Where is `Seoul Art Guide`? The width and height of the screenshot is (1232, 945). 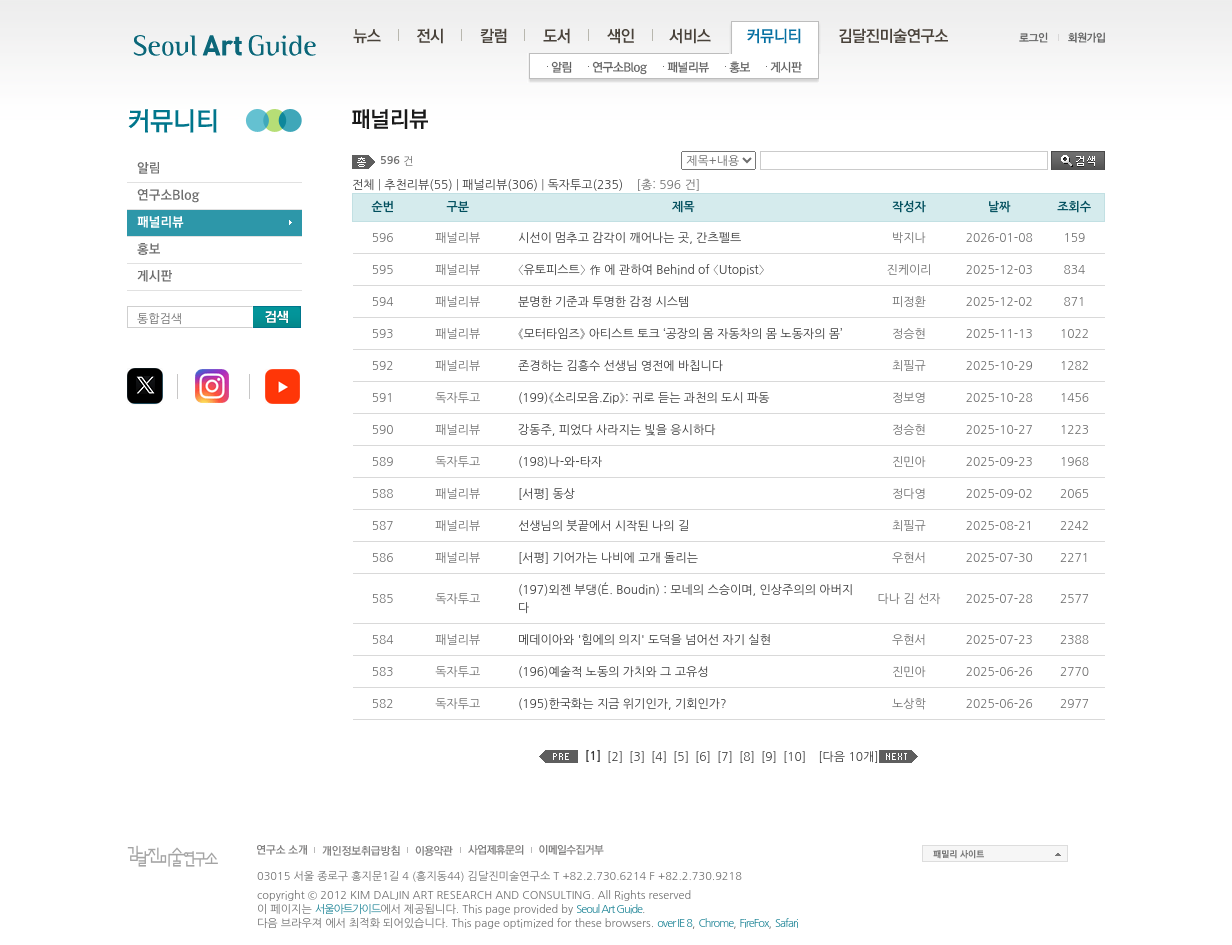
Seoul Art Guide is located at coordinates (609, 909).